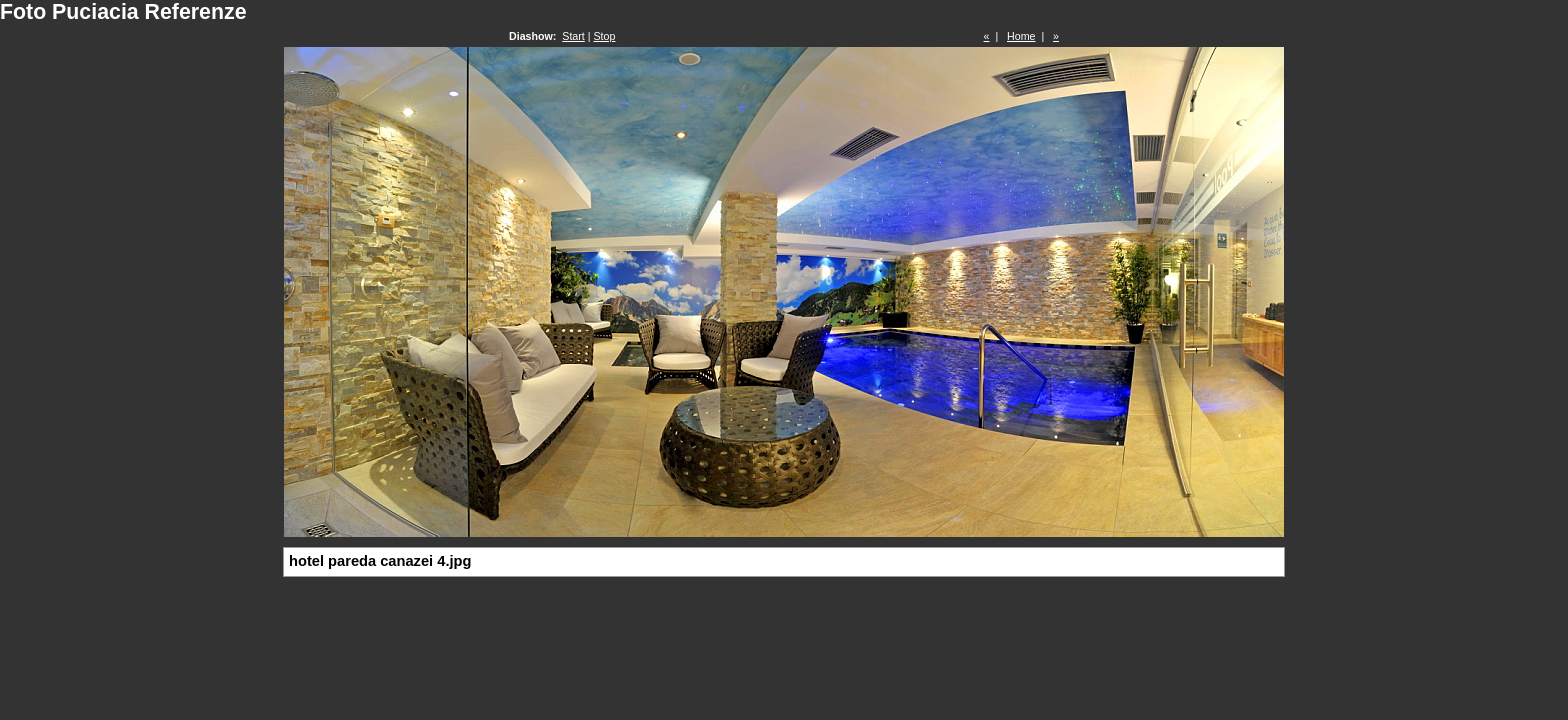  What do you see at coordinates (605, 36) in the screenshot?
I see `Stop` at bounding box center [605, 36].